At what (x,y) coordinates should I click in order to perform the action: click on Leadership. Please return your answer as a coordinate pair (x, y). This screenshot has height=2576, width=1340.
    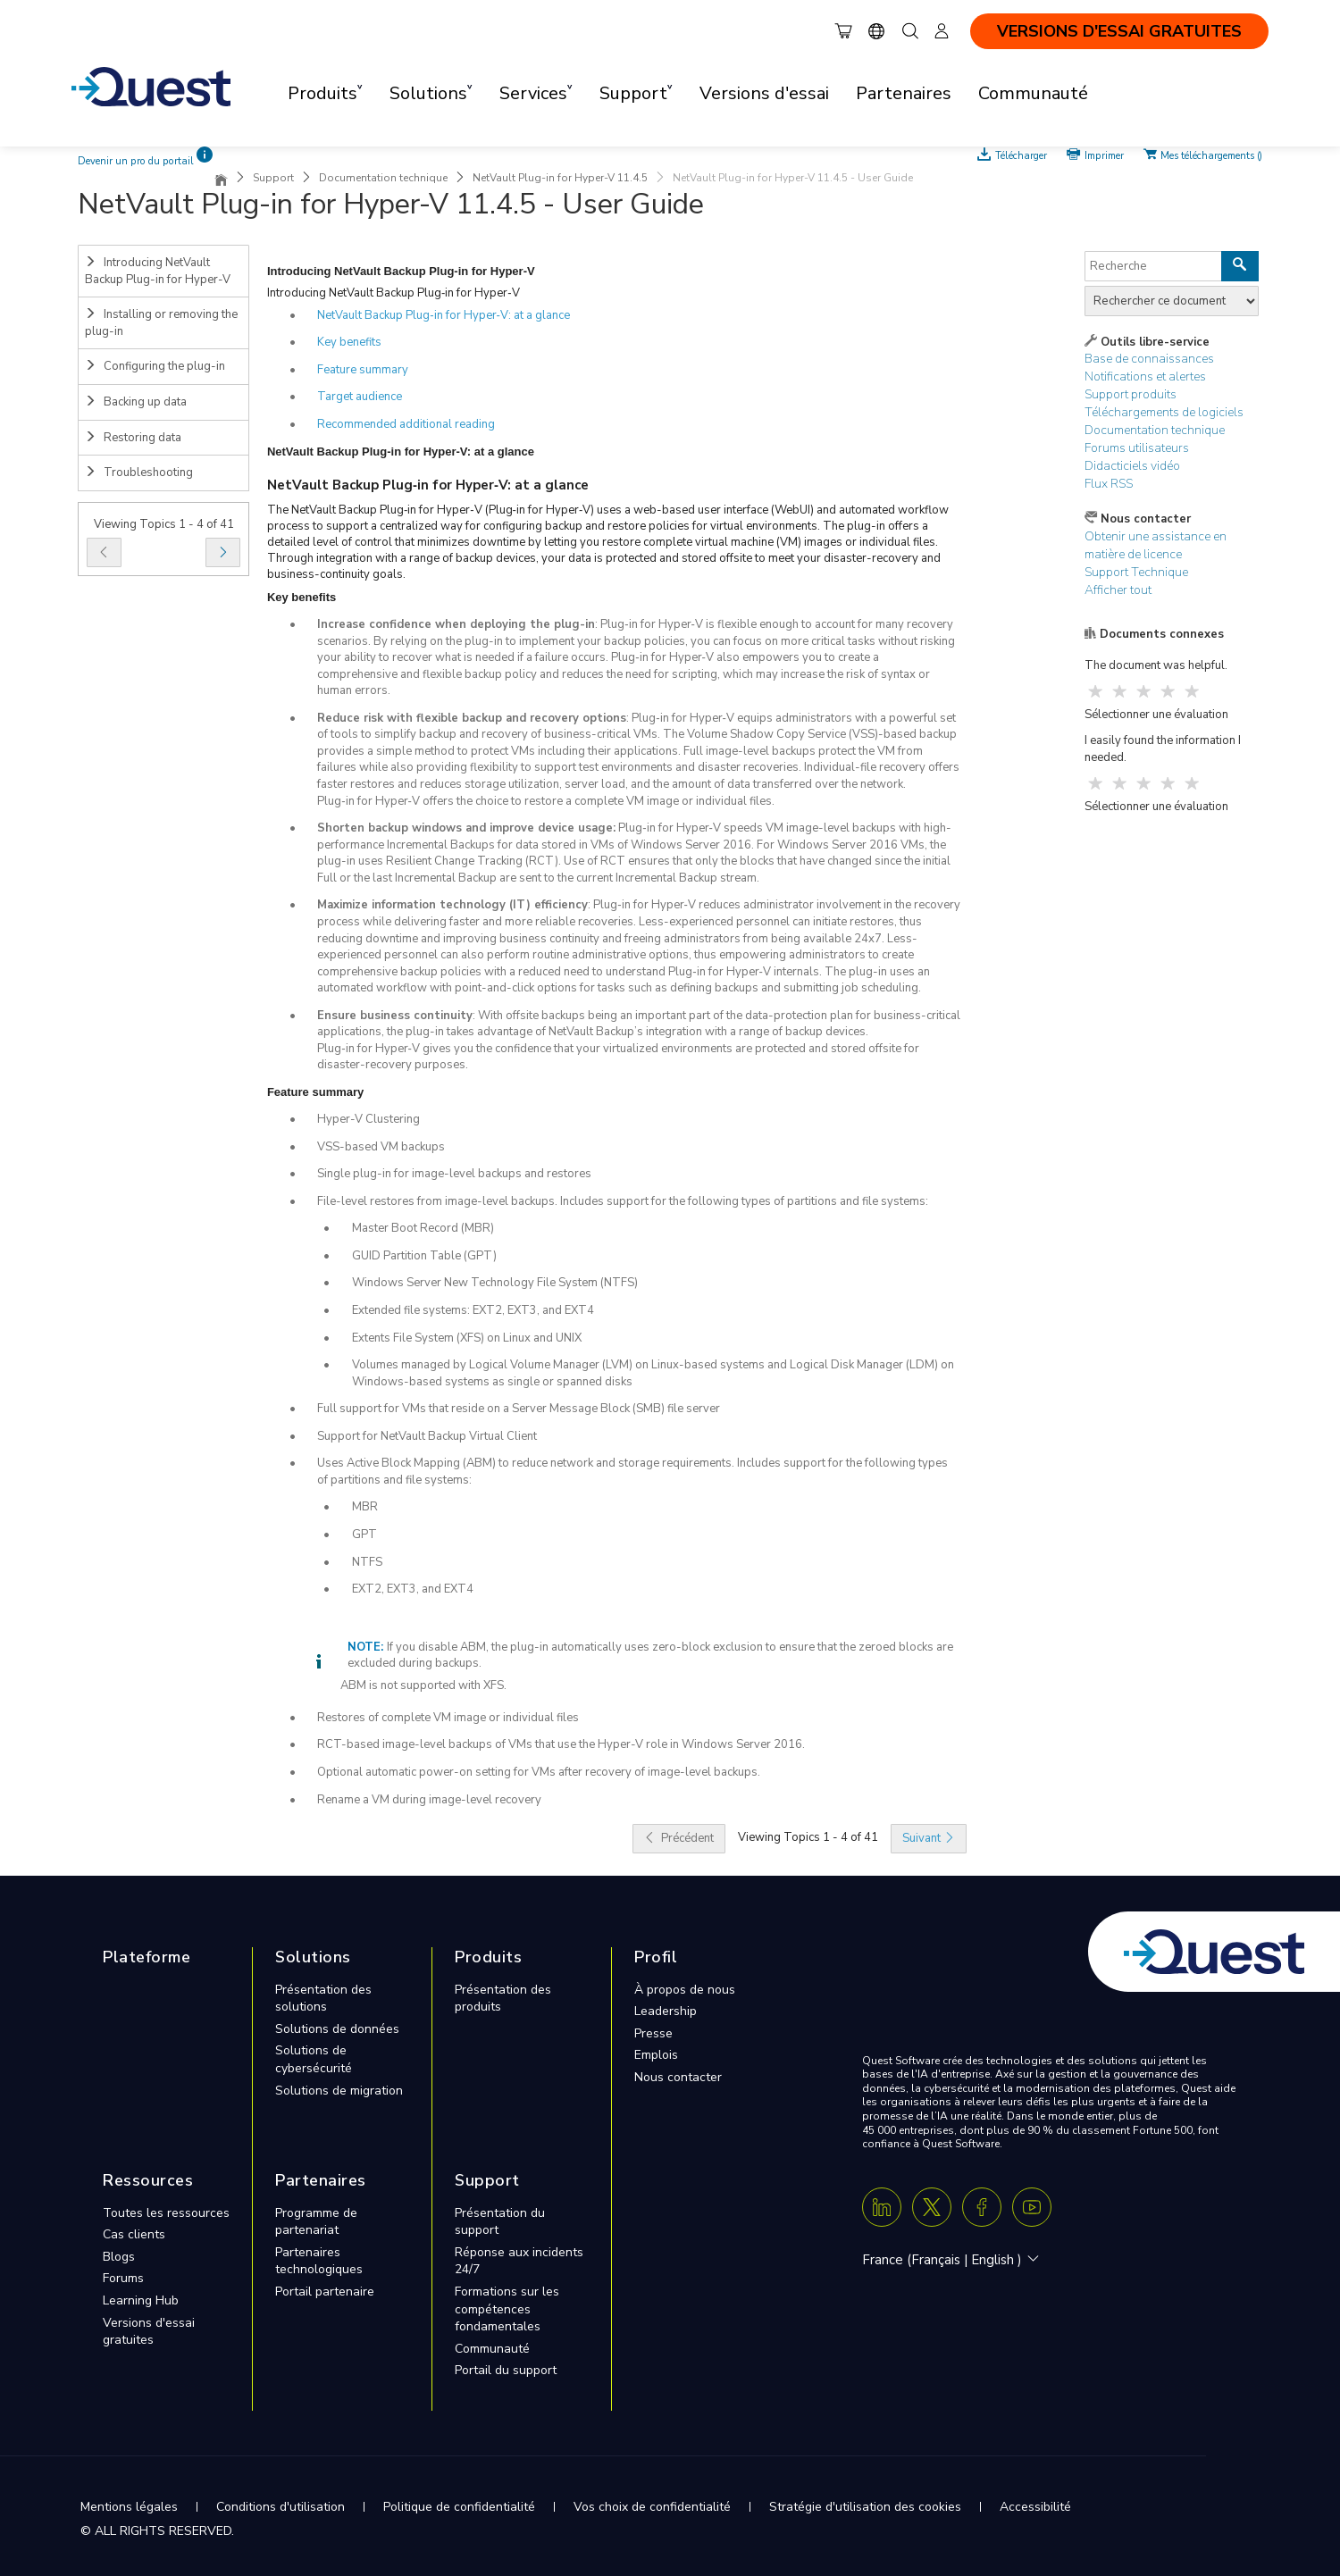
    Looking at the image, I should click on (665, 2011).